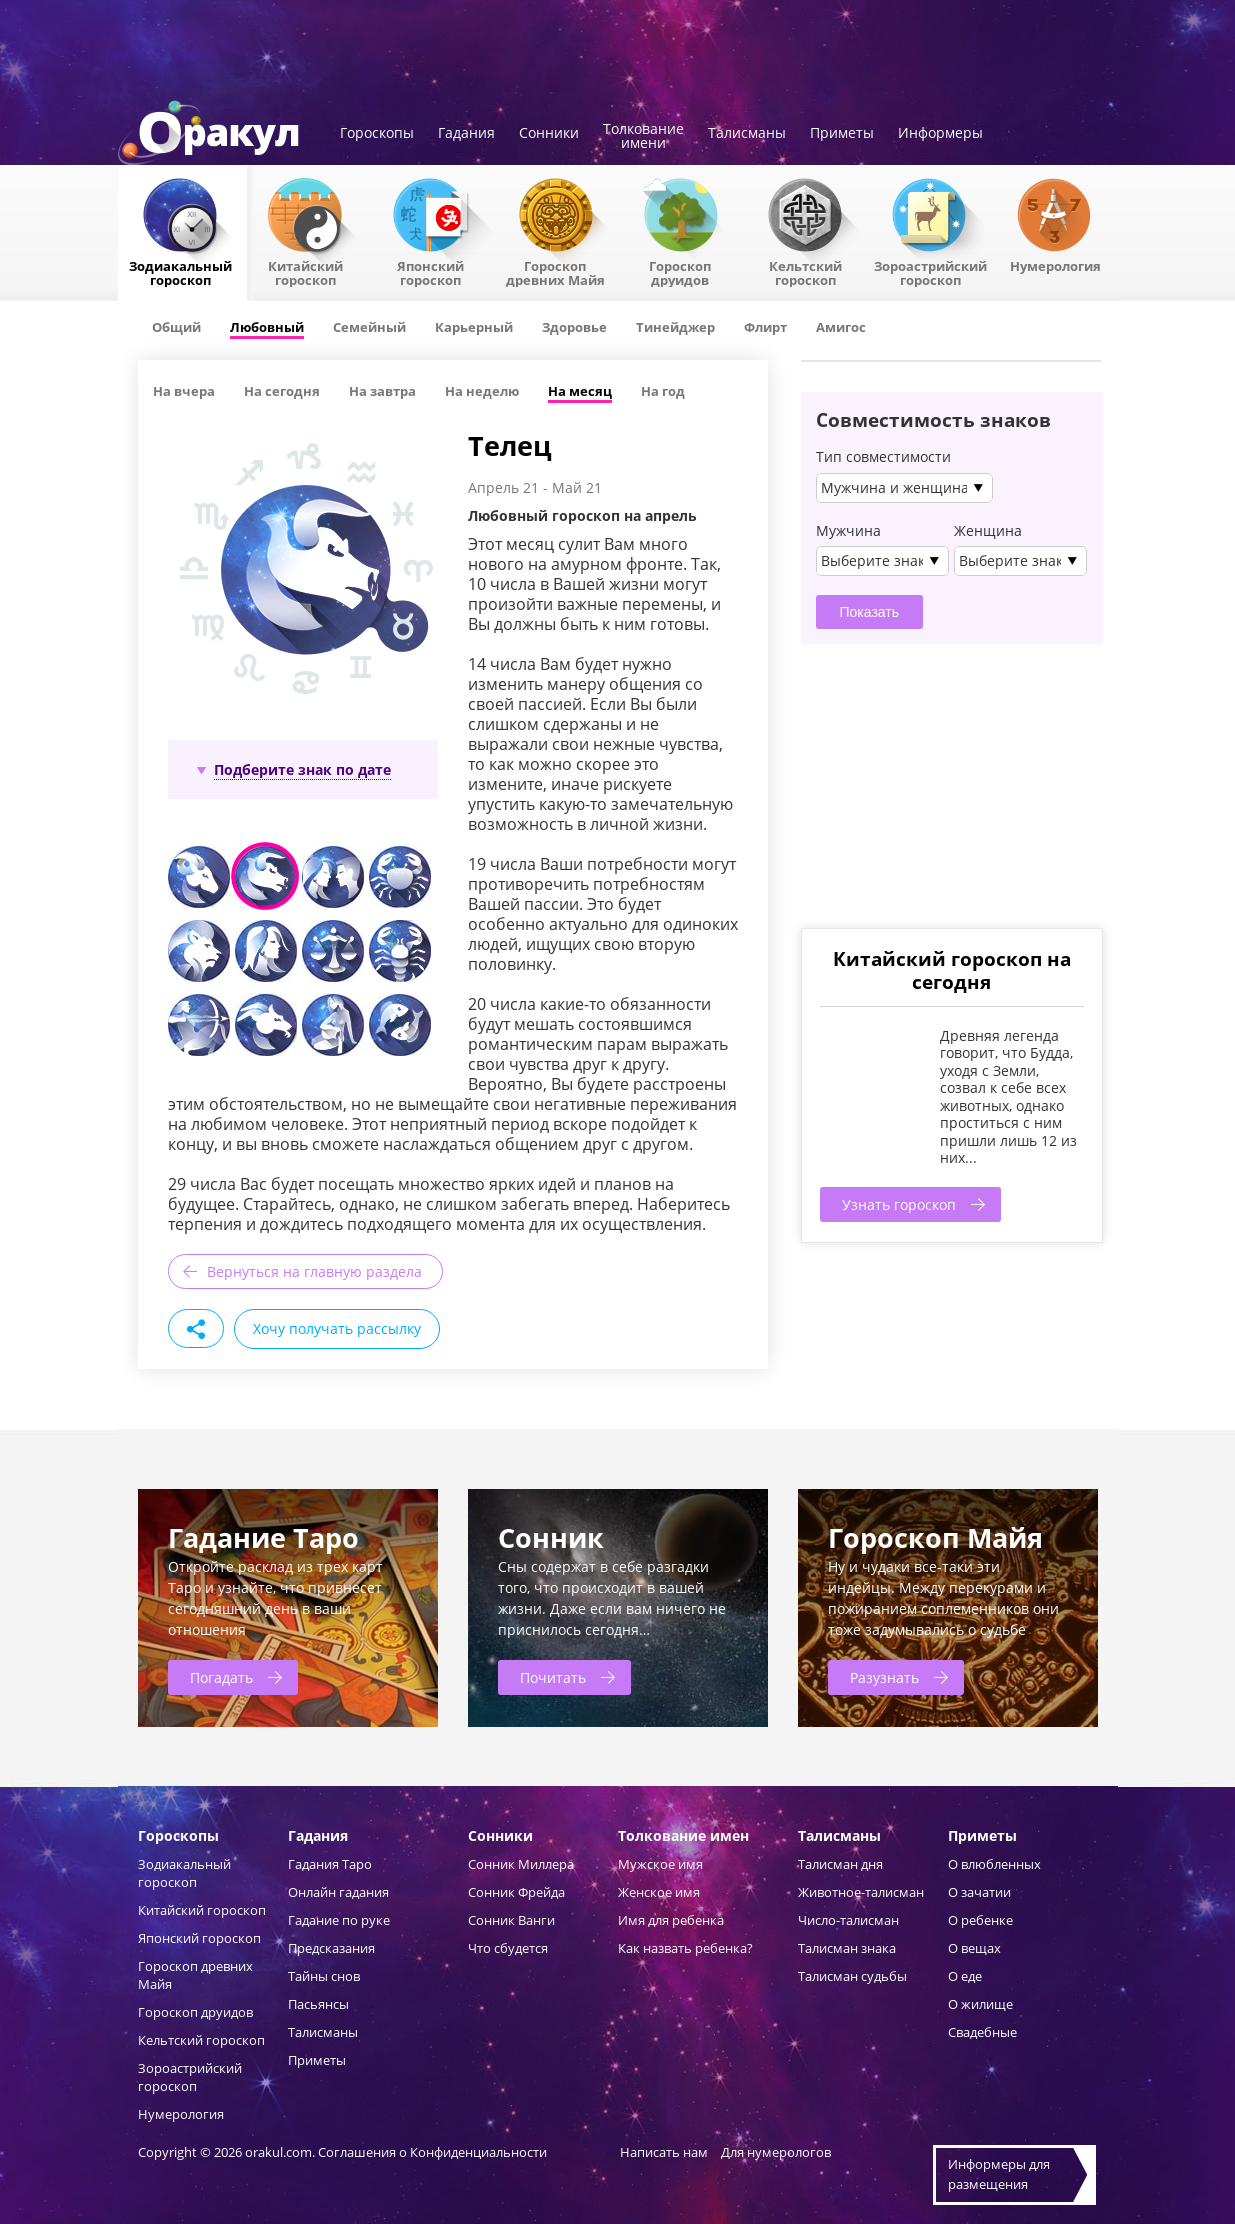  Describe the element at coordinates (663, 391) in the screenshot. I see `На год` at that location.